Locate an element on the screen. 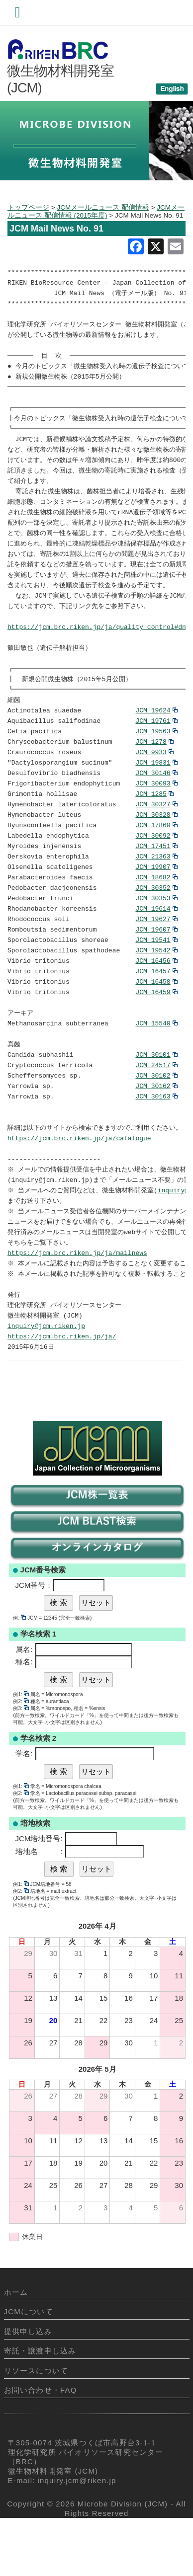 The height and width of the screenshot is (2576, 193). JCM 15540 is located at coordinates (156, 1060).